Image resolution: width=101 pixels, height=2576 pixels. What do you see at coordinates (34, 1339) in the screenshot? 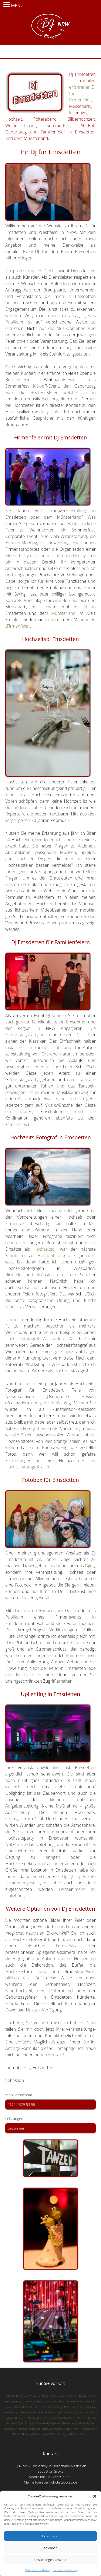
I see `Hochzeitsfotograf Wiesbaden` at bounding box center [34, 1339].